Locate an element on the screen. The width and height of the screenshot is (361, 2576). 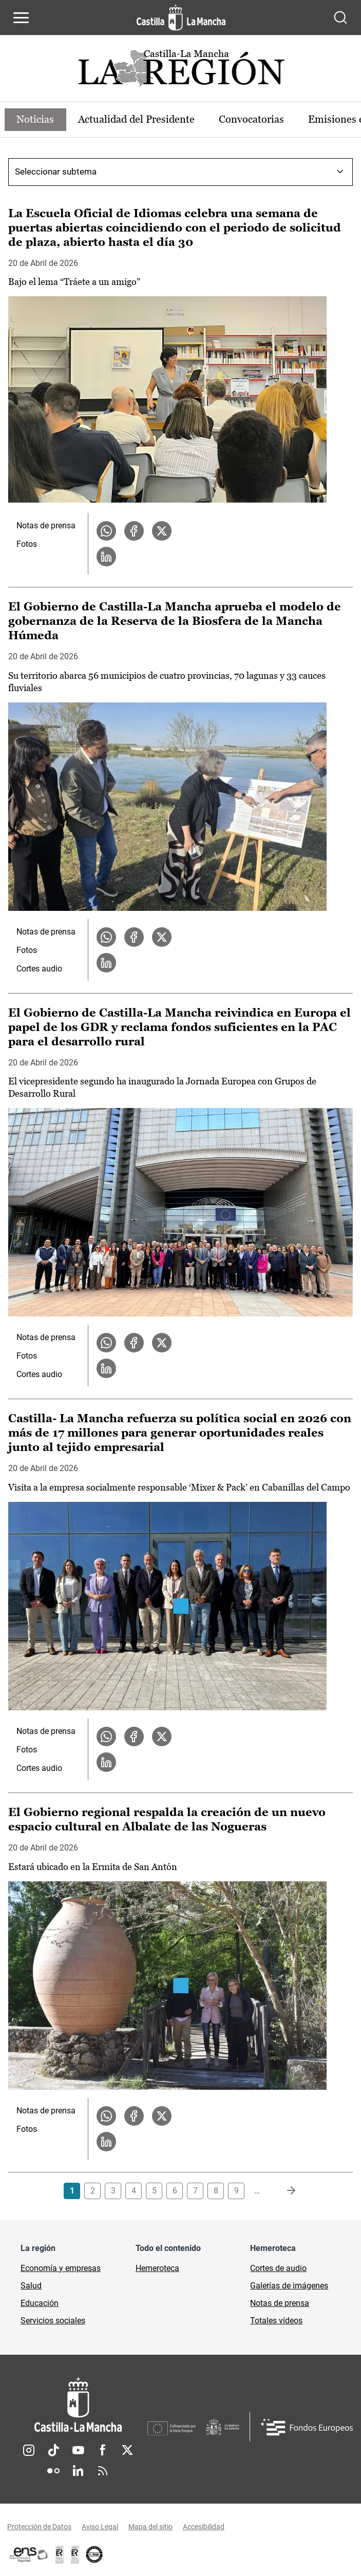
Linkedin [Linkedin (se abre en nueva pestaña)] is located at coordinates (78, 2471).